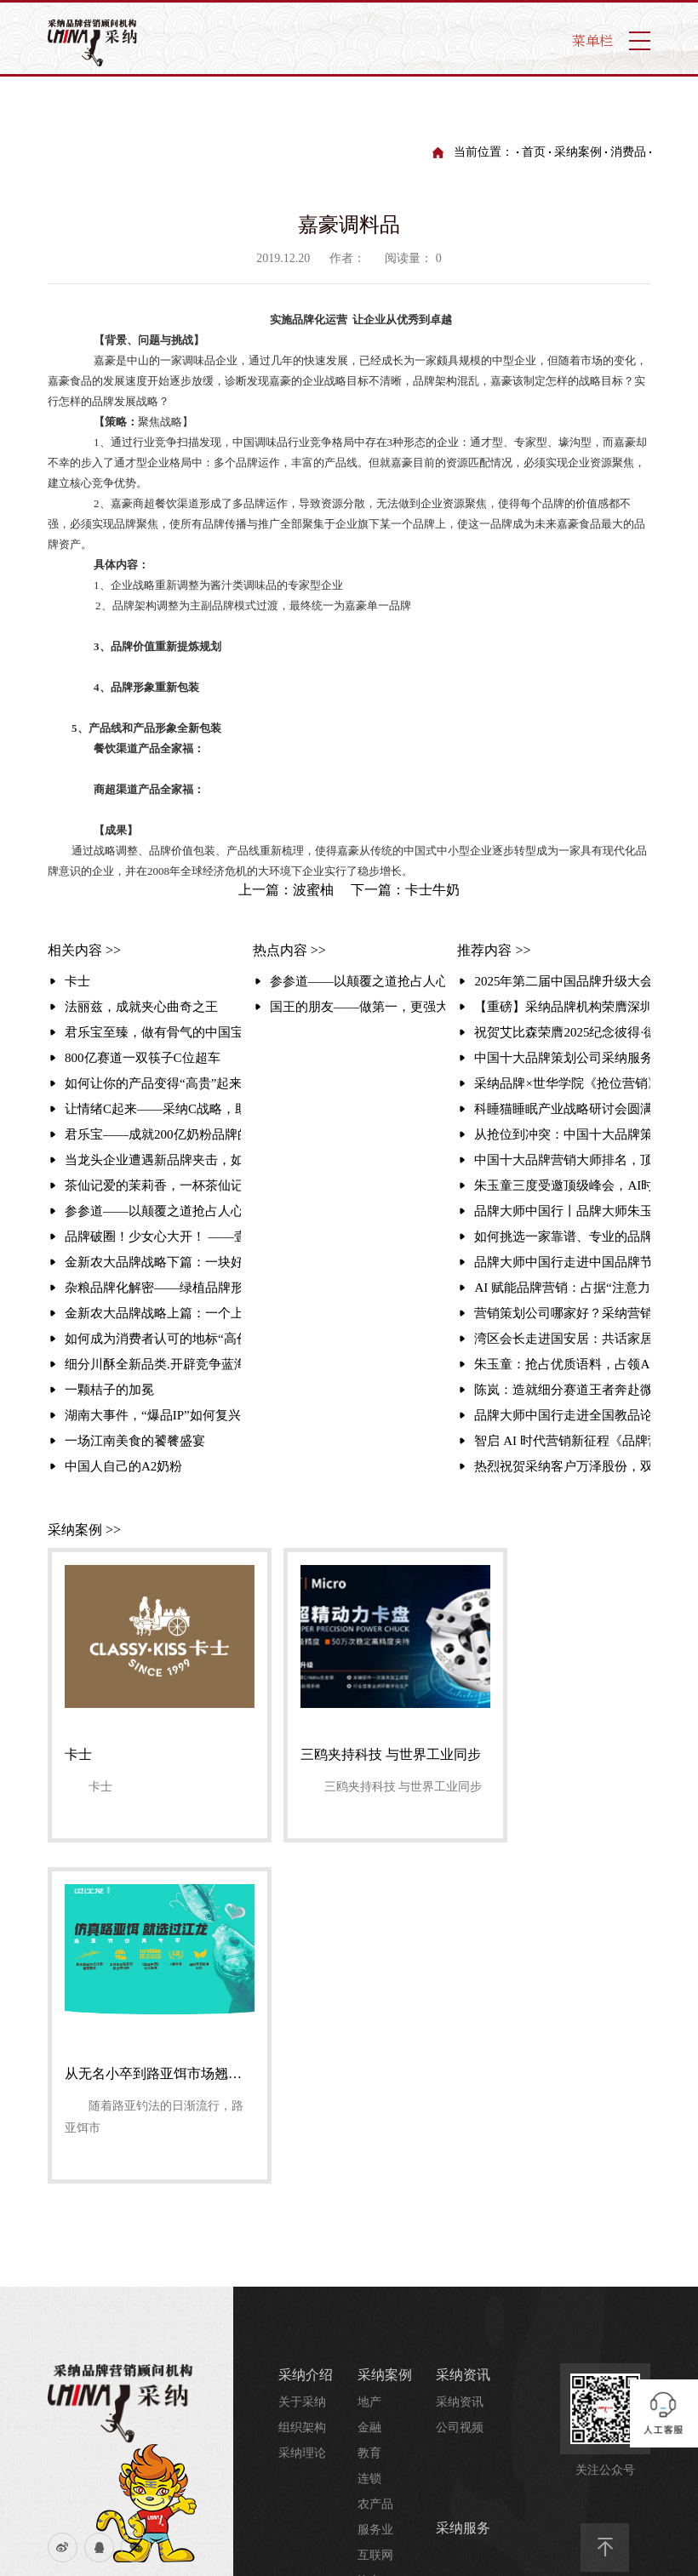  What do you see at coordinates (85, 2299) in the screenshot?
I see `流量统计` at bounding box center [85, 2299].